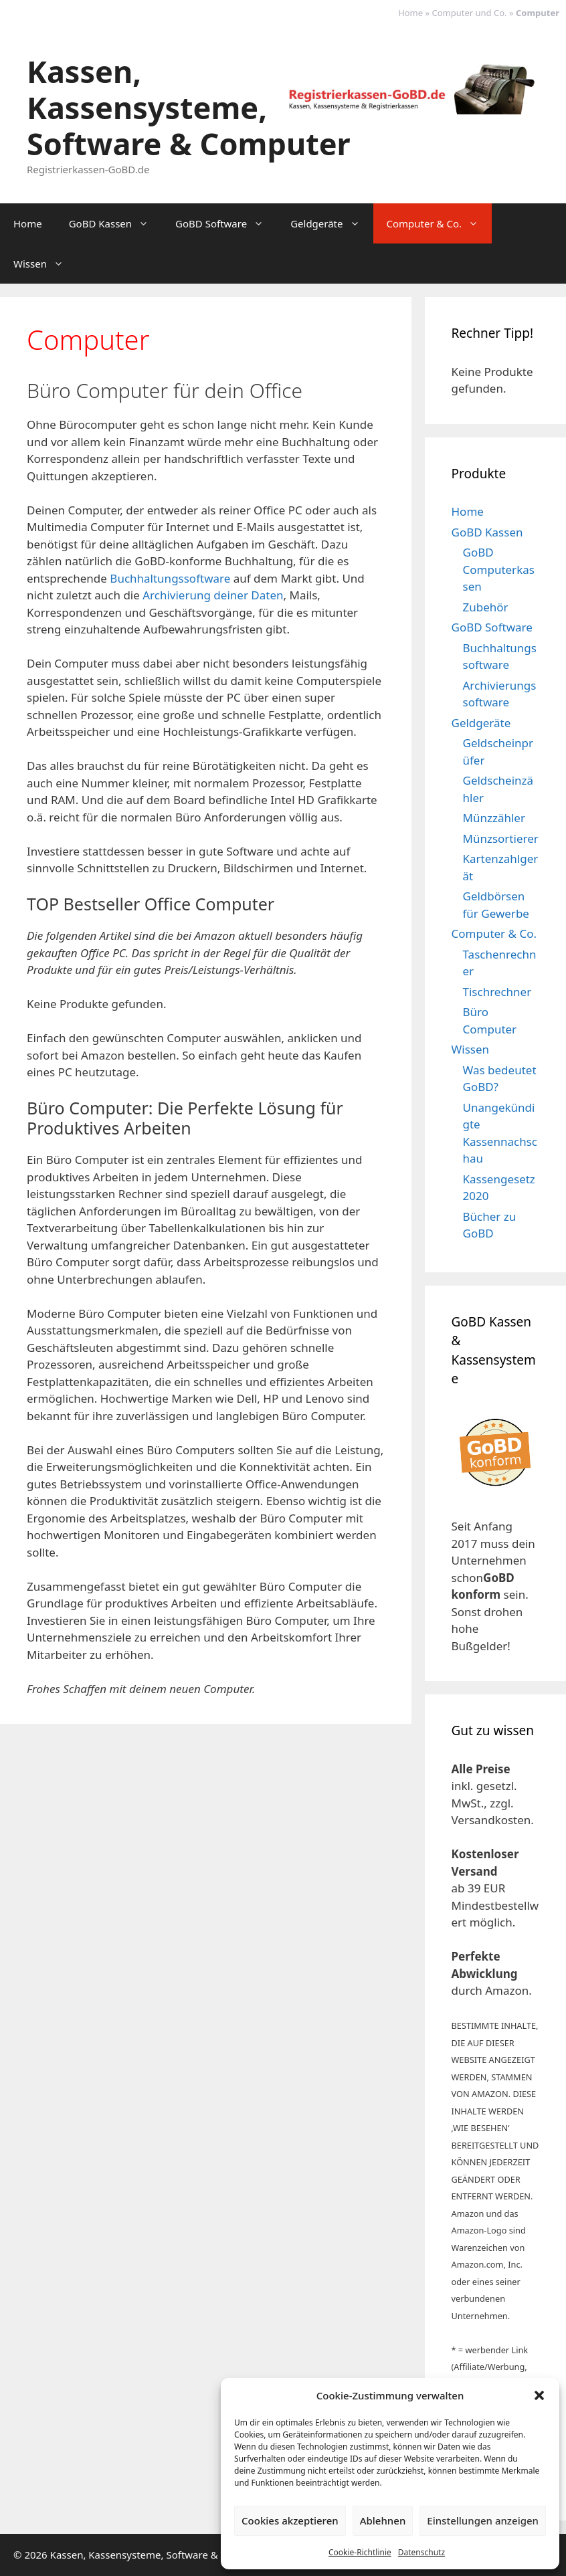  Describe the element at coordinates (485, 607) in the screenshot. I see `Zubehör` at that location.